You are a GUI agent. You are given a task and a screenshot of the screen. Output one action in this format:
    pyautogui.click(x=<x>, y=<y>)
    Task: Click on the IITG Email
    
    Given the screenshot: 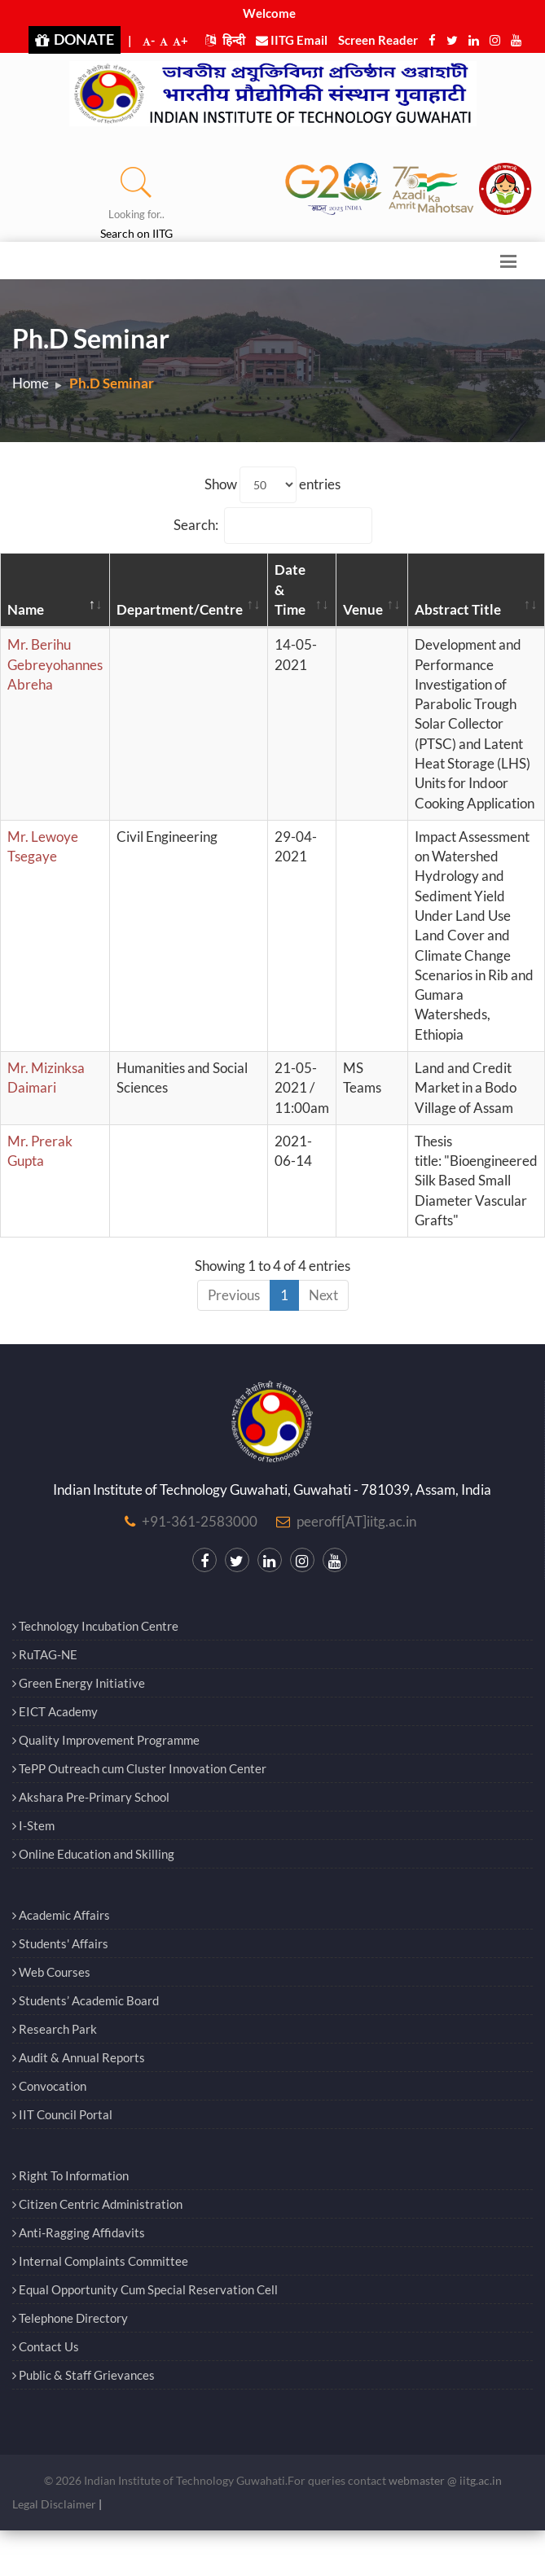 What is the action you would take?
    pyautogui.click(x=291, y=40)
    